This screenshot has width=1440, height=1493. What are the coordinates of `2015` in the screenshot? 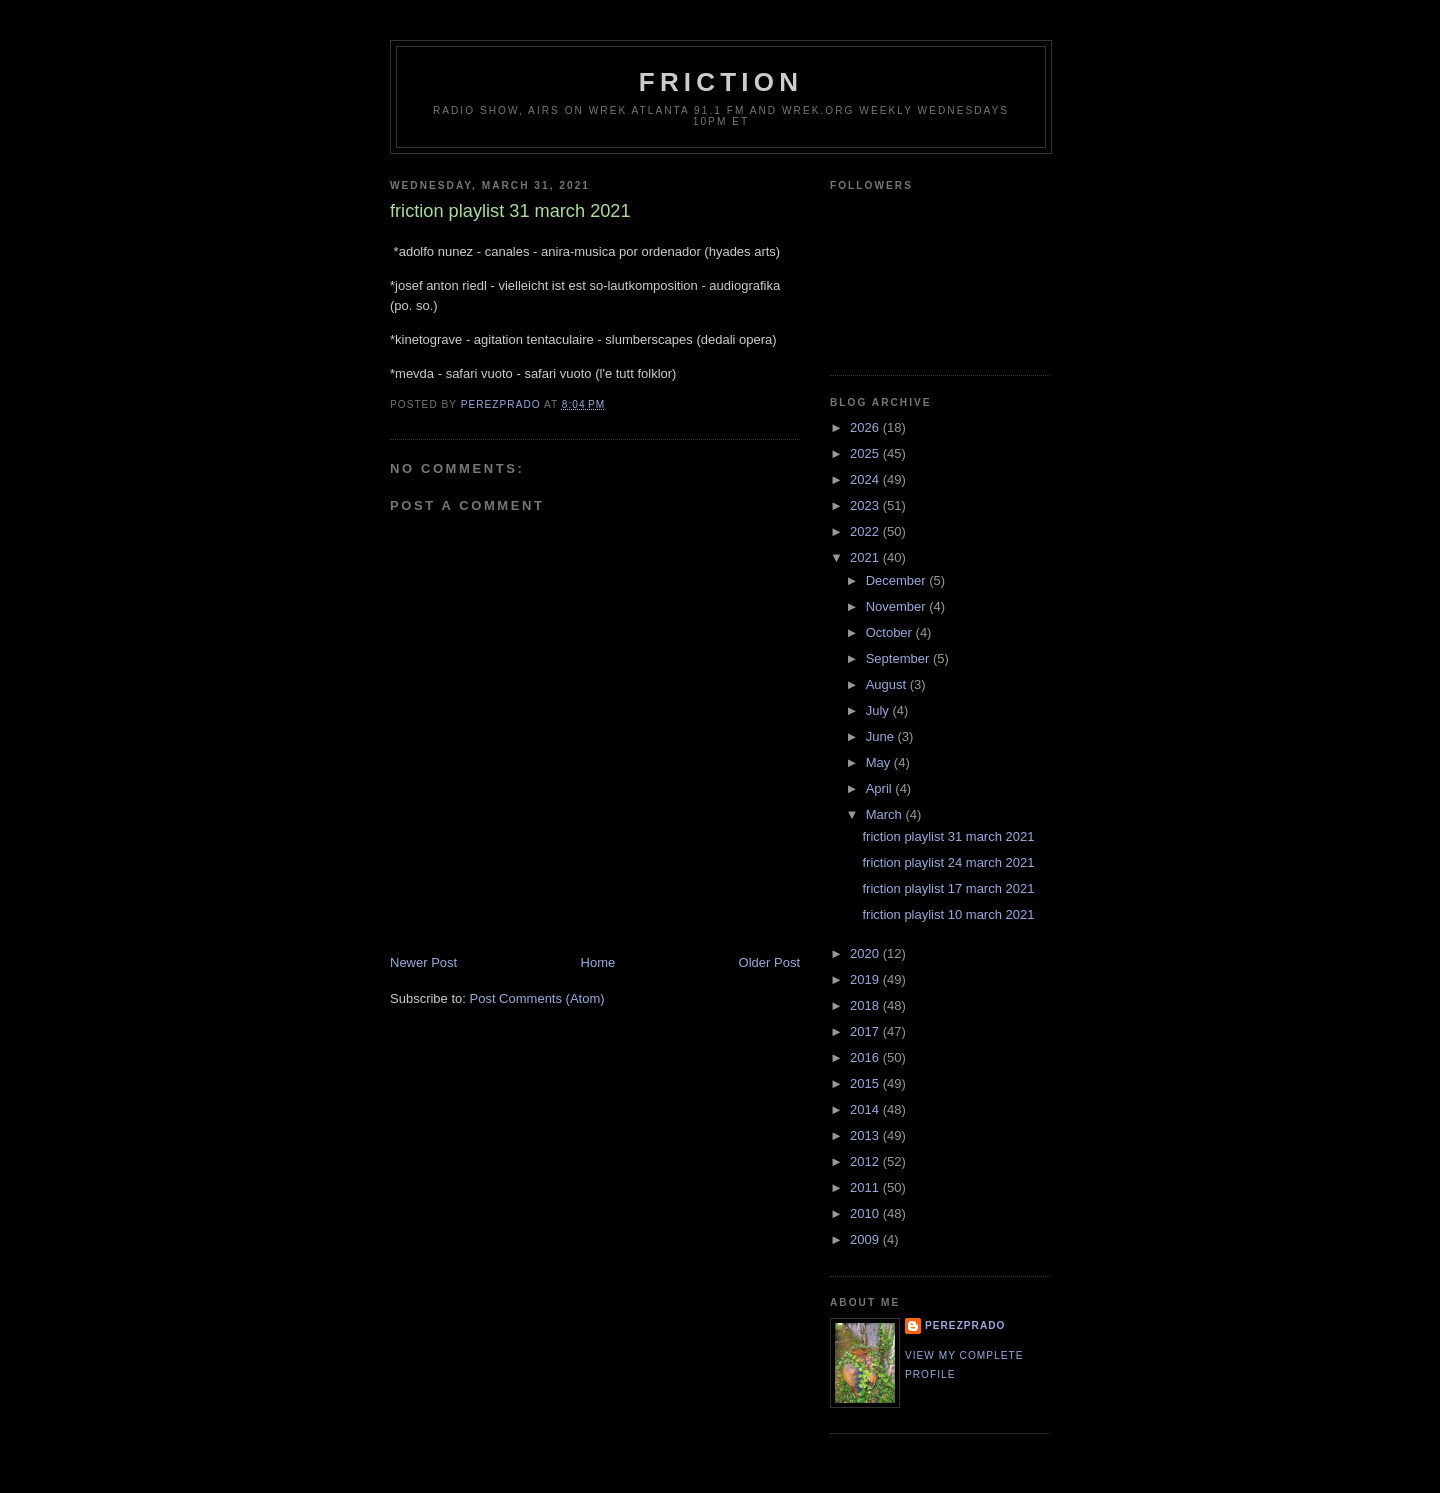 It's located at (866, 1083).